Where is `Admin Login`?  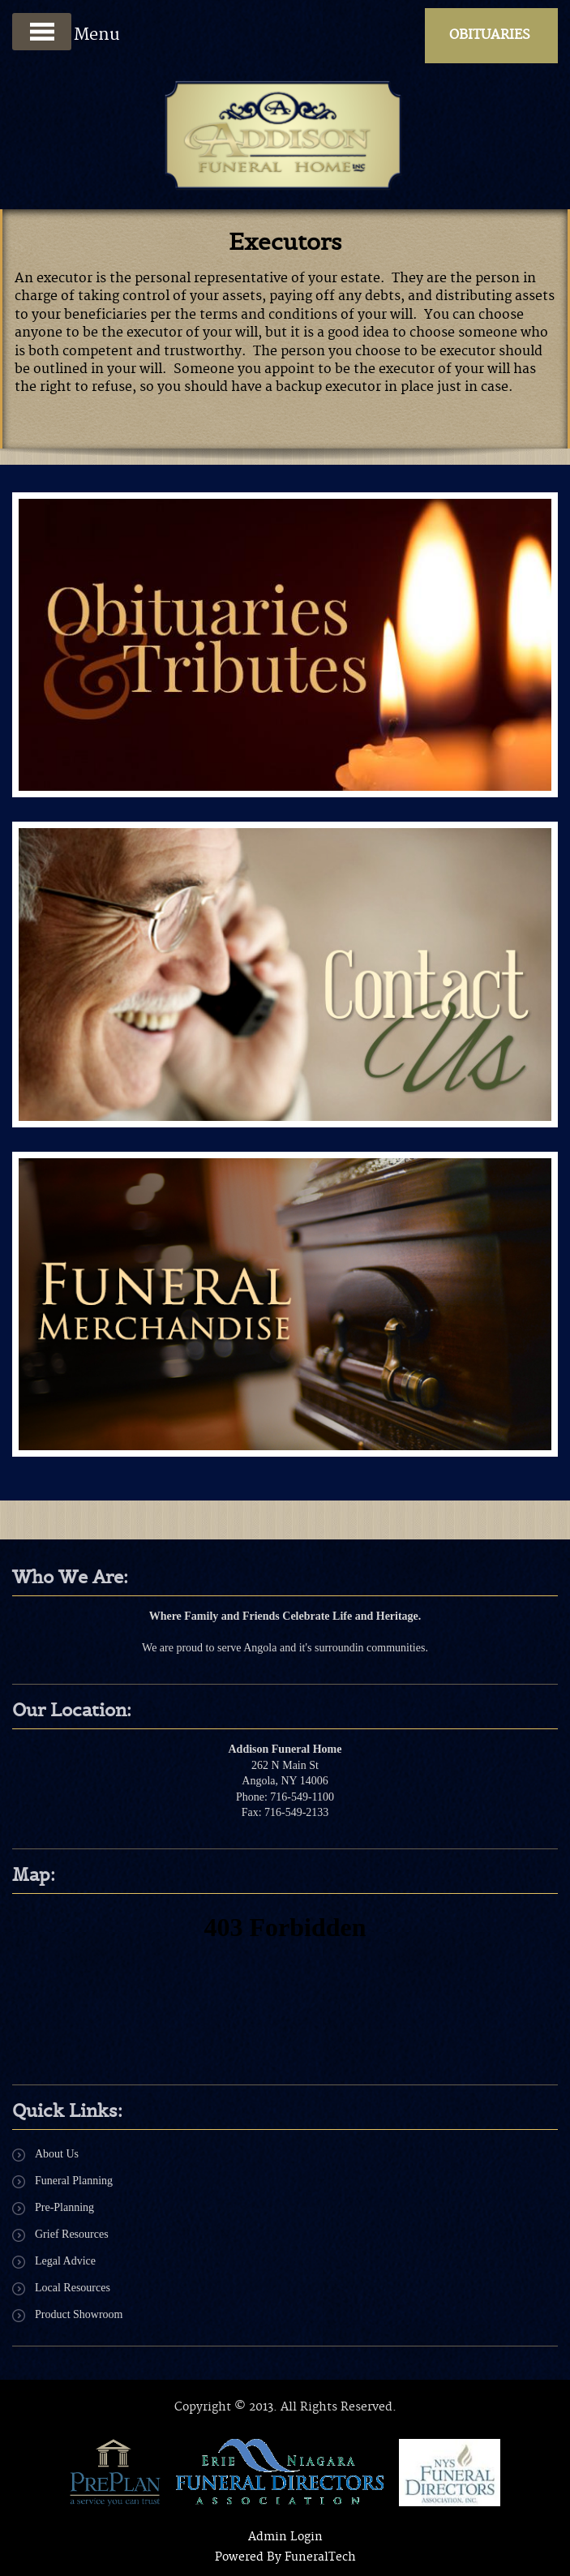 Admin Login is located at coordinates (285, 2537).